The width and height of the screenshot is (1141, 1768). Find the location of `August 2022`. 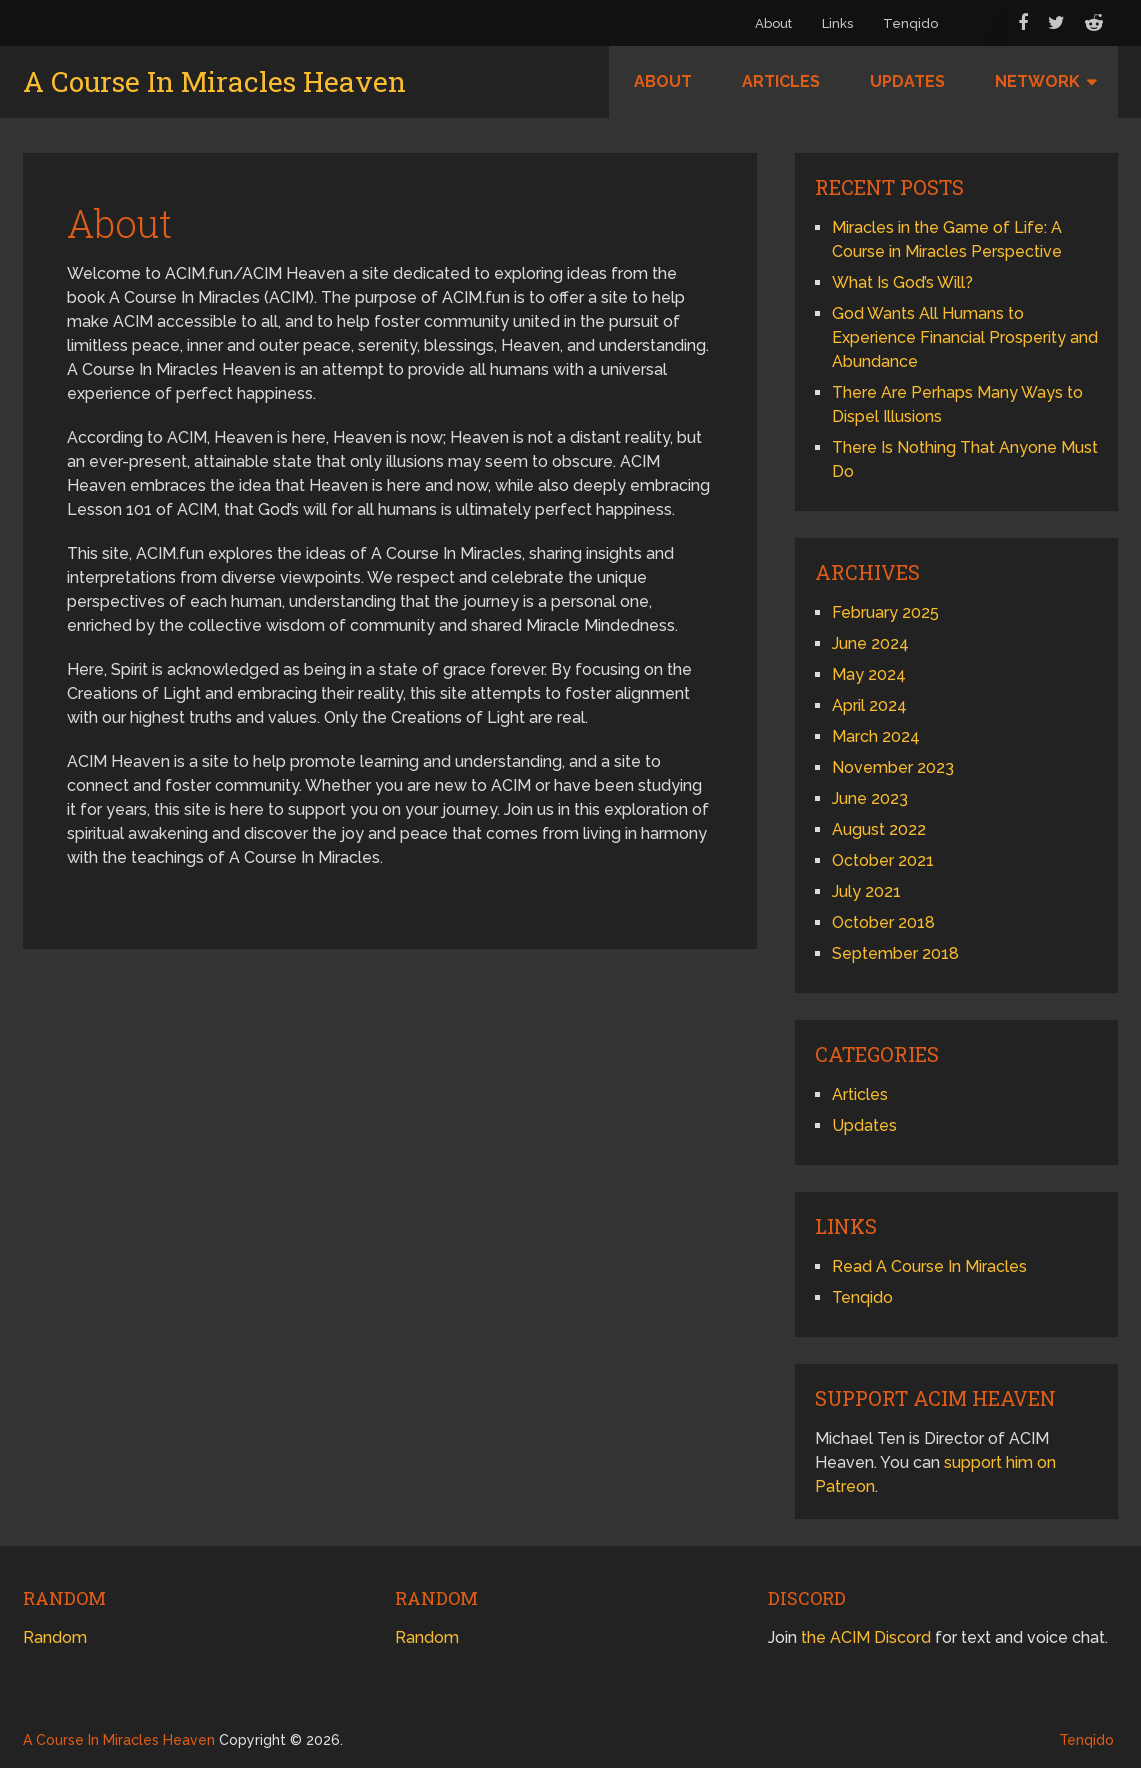

August 2022 is located at coordinates (879, 829).